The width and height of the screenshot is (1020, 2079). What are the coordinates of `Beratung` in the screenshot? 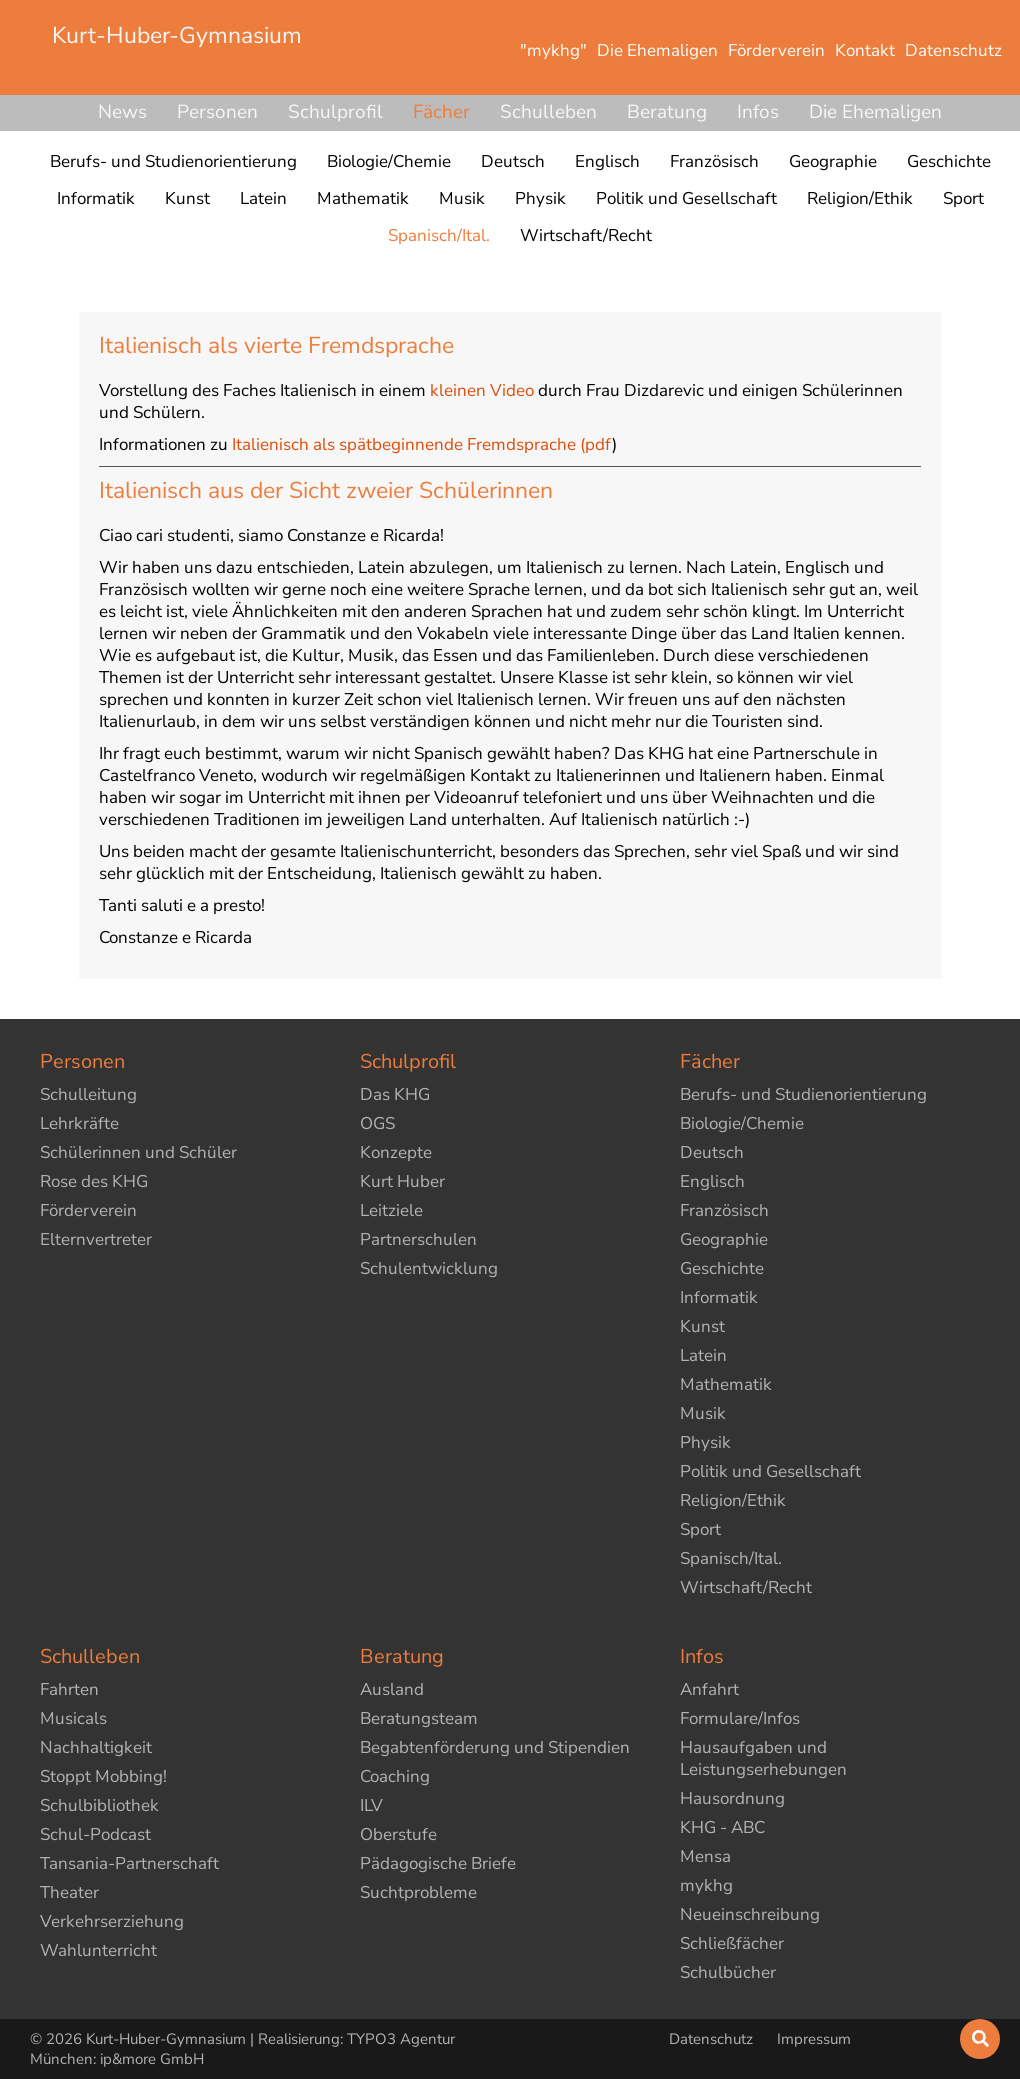 It's located at (667, 112).